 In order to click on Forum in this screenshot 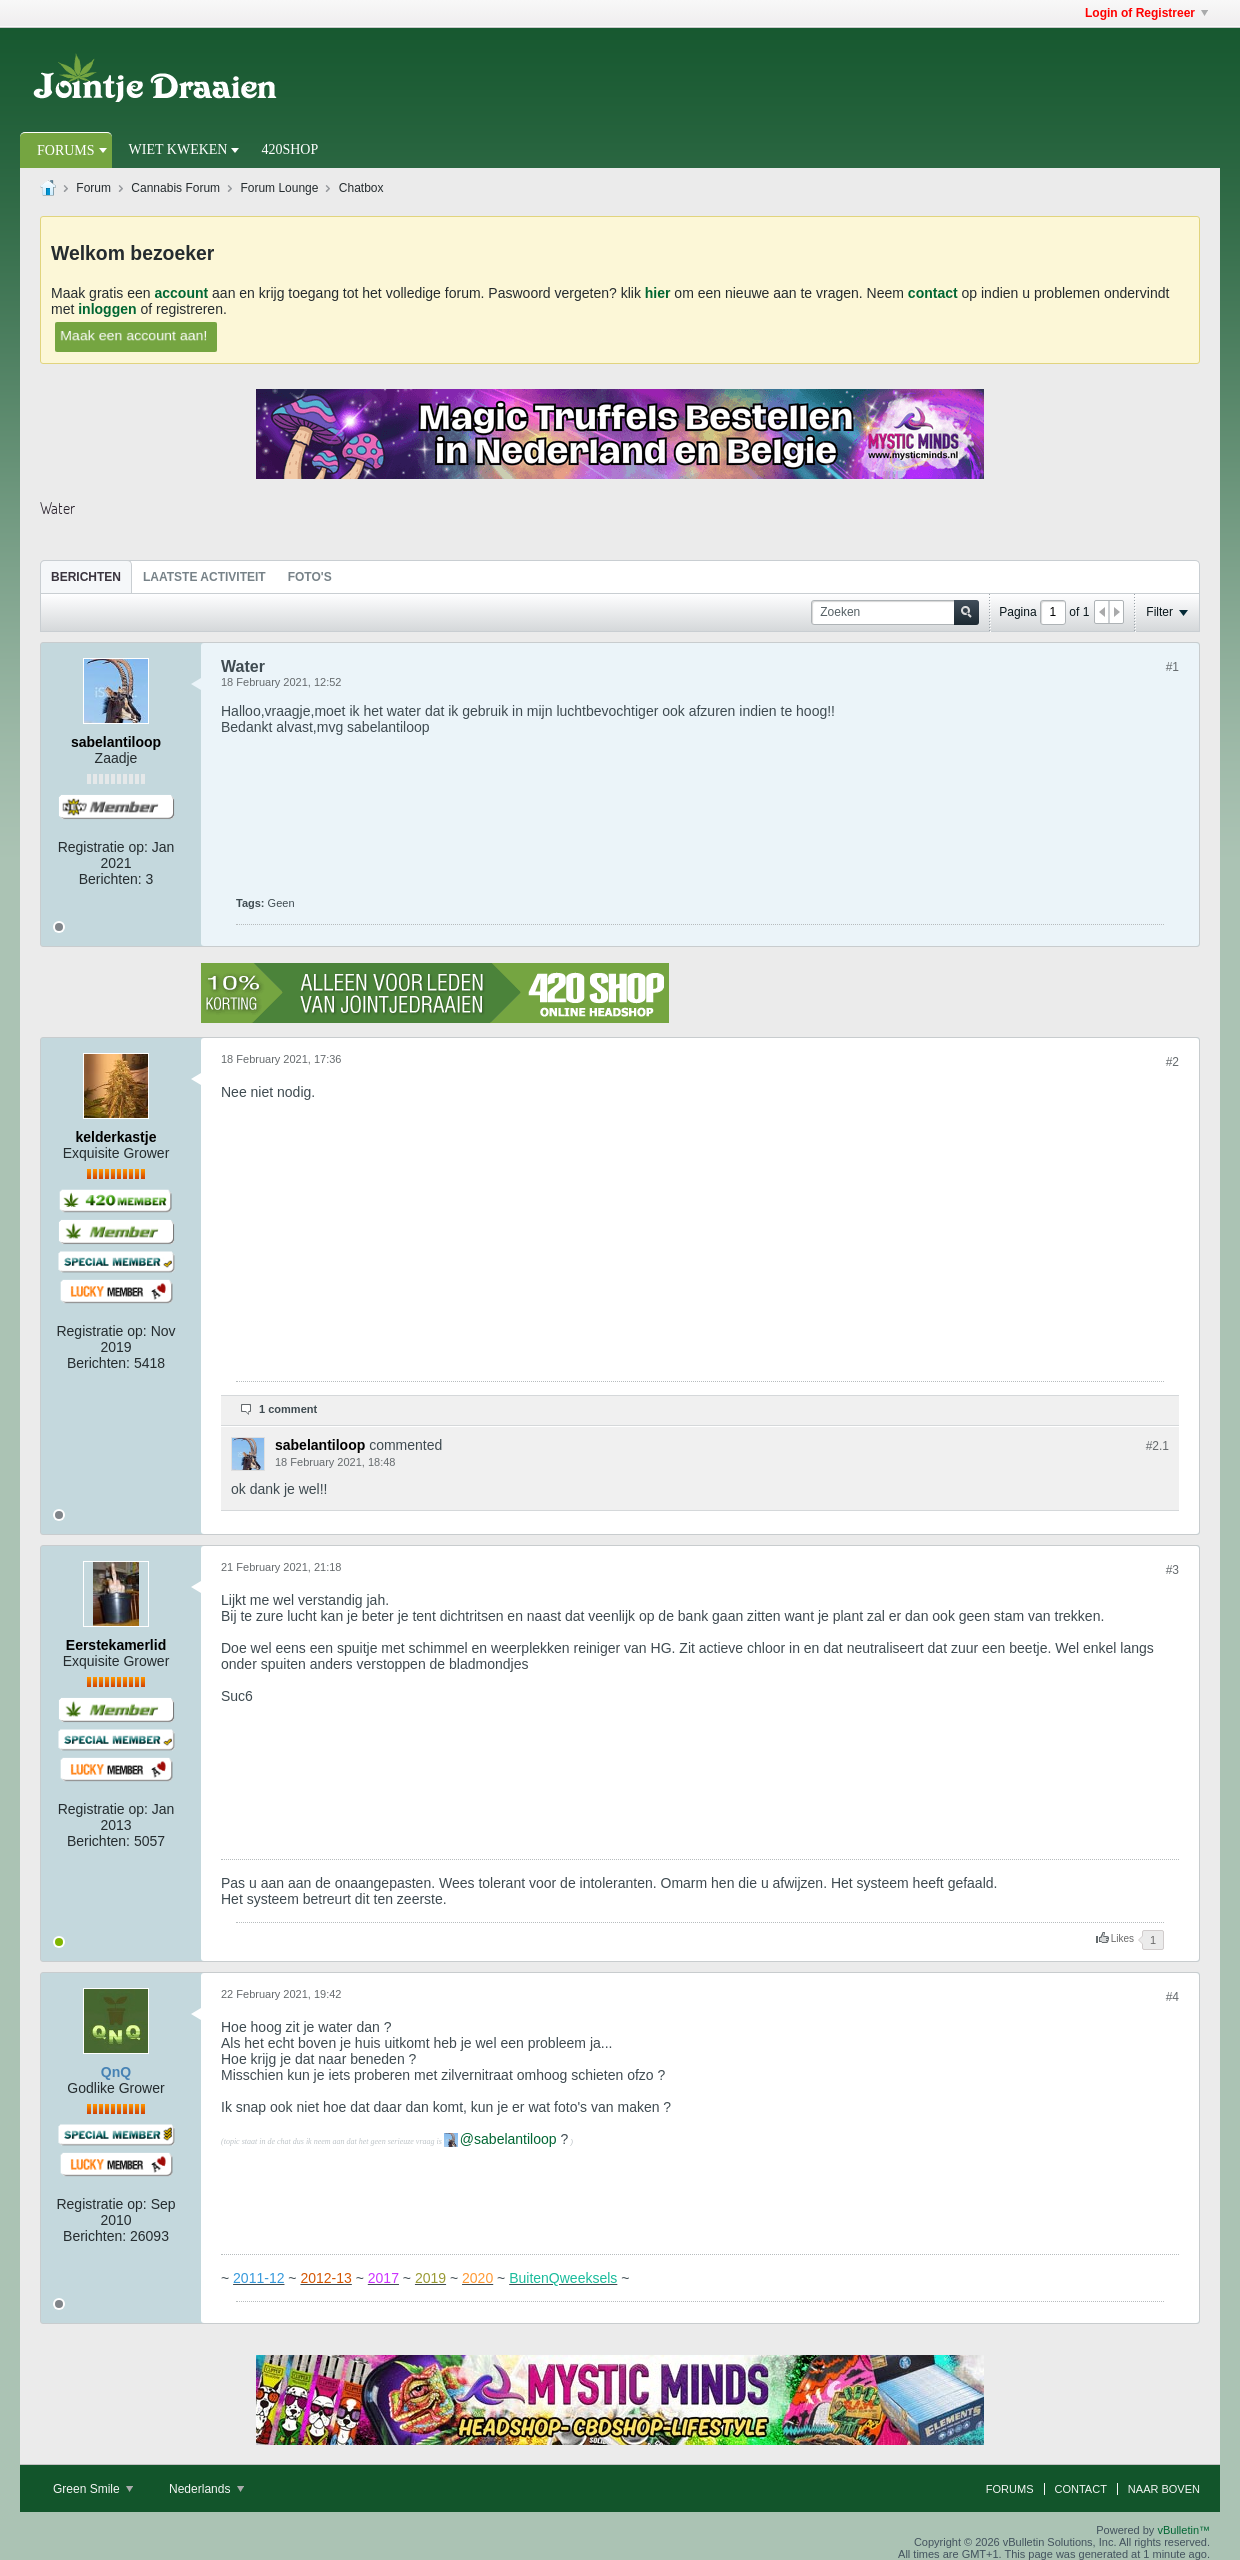, I will do `click(93, 188)`.